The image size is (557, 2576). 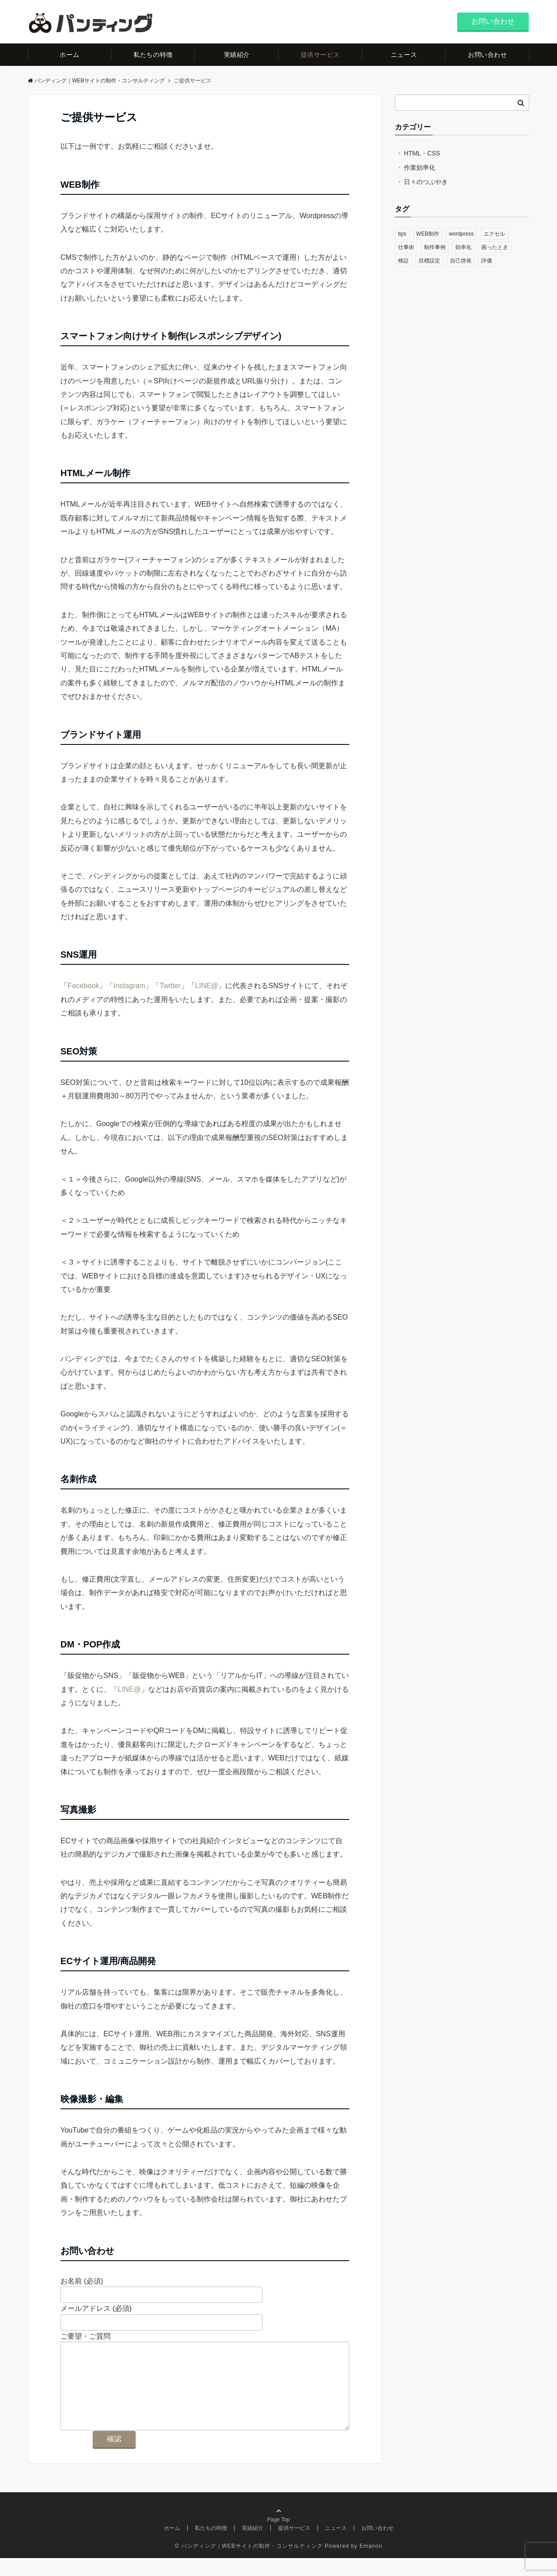 I want to click on LINE@, so click(x=207, y=985).